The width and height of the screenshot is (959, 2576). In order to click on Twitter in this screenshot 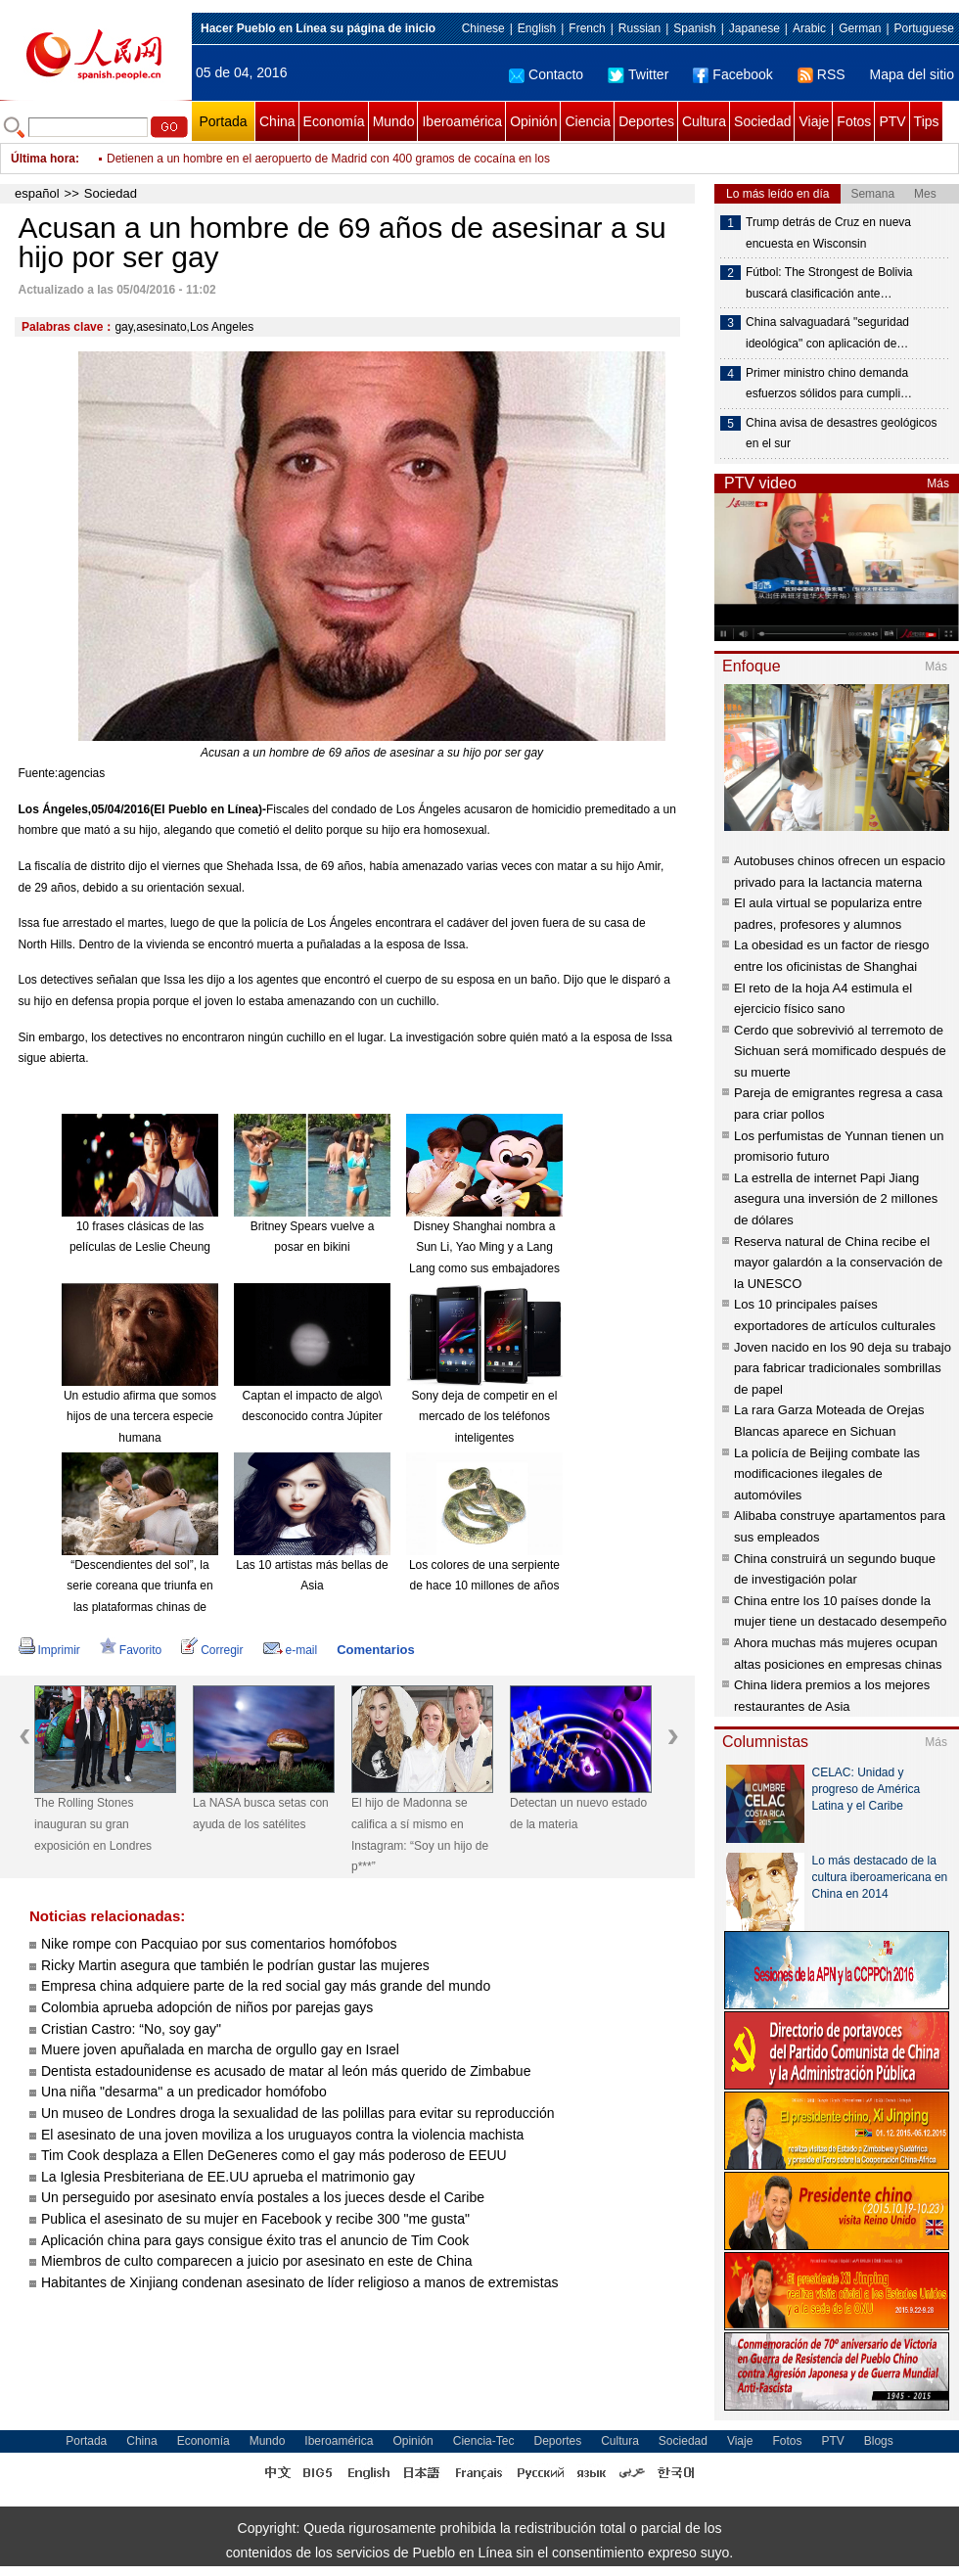, I will do `click(638, 74)`.